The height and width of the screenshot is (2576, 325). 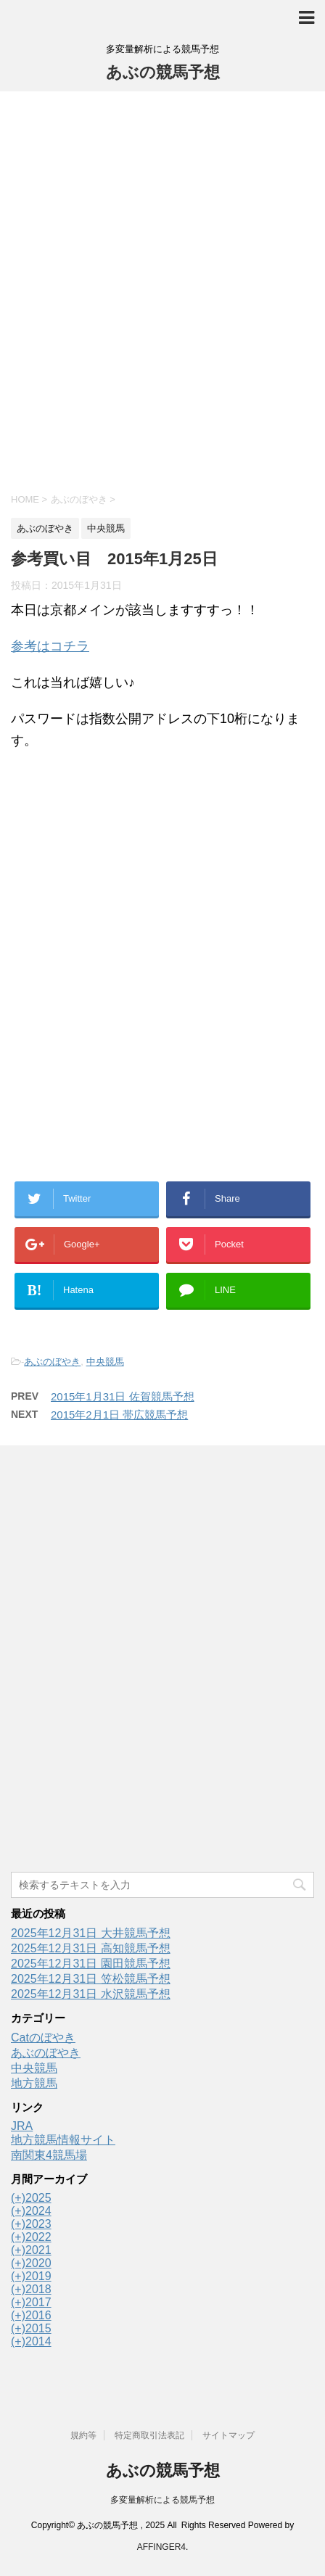 What do you see at coordinates (122, 1396) in the screenshot?
I see `2015年1月31日 佐賀競馬予想` at bounding box center [122, 1396].